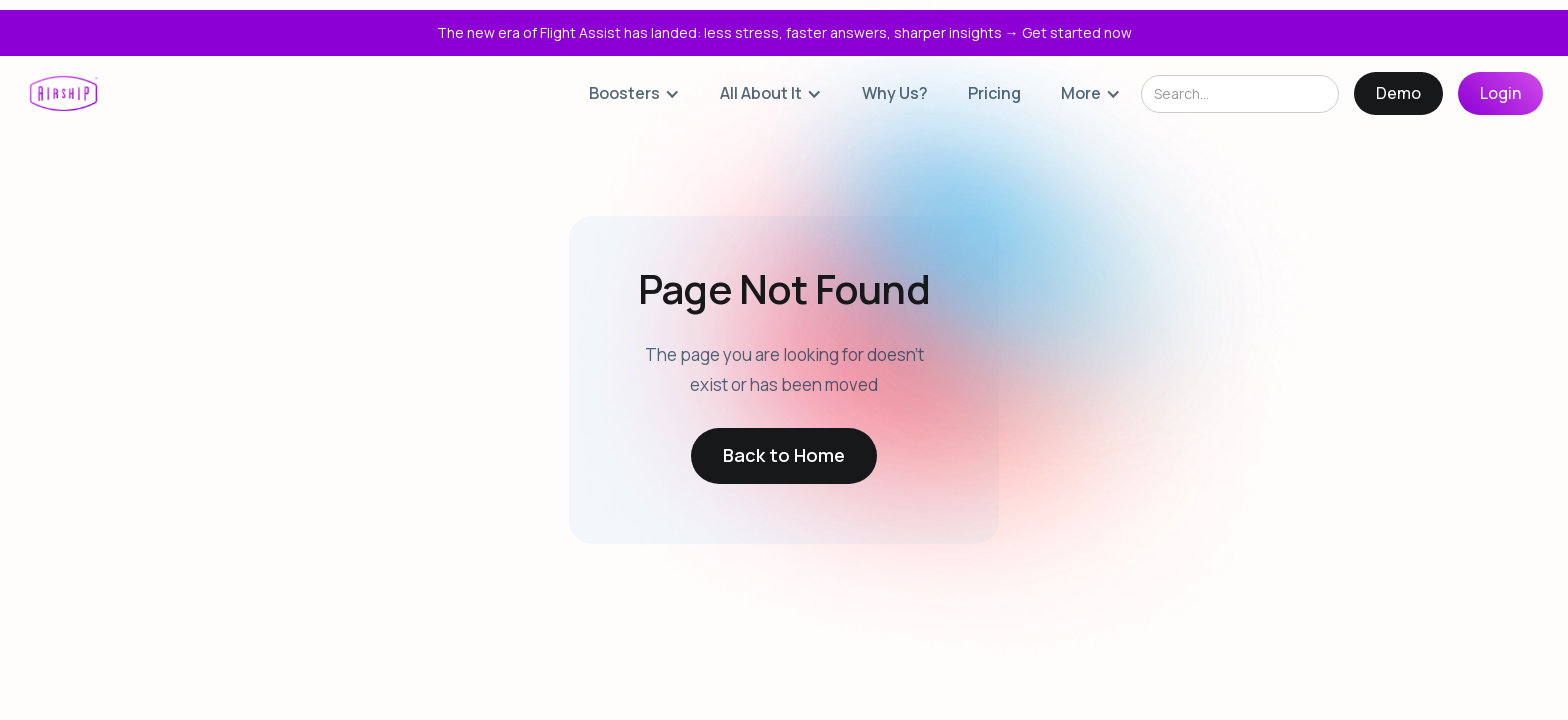  Describe the element at coordinates (634, 93) in the screenshot. I see `[button]` at that location.